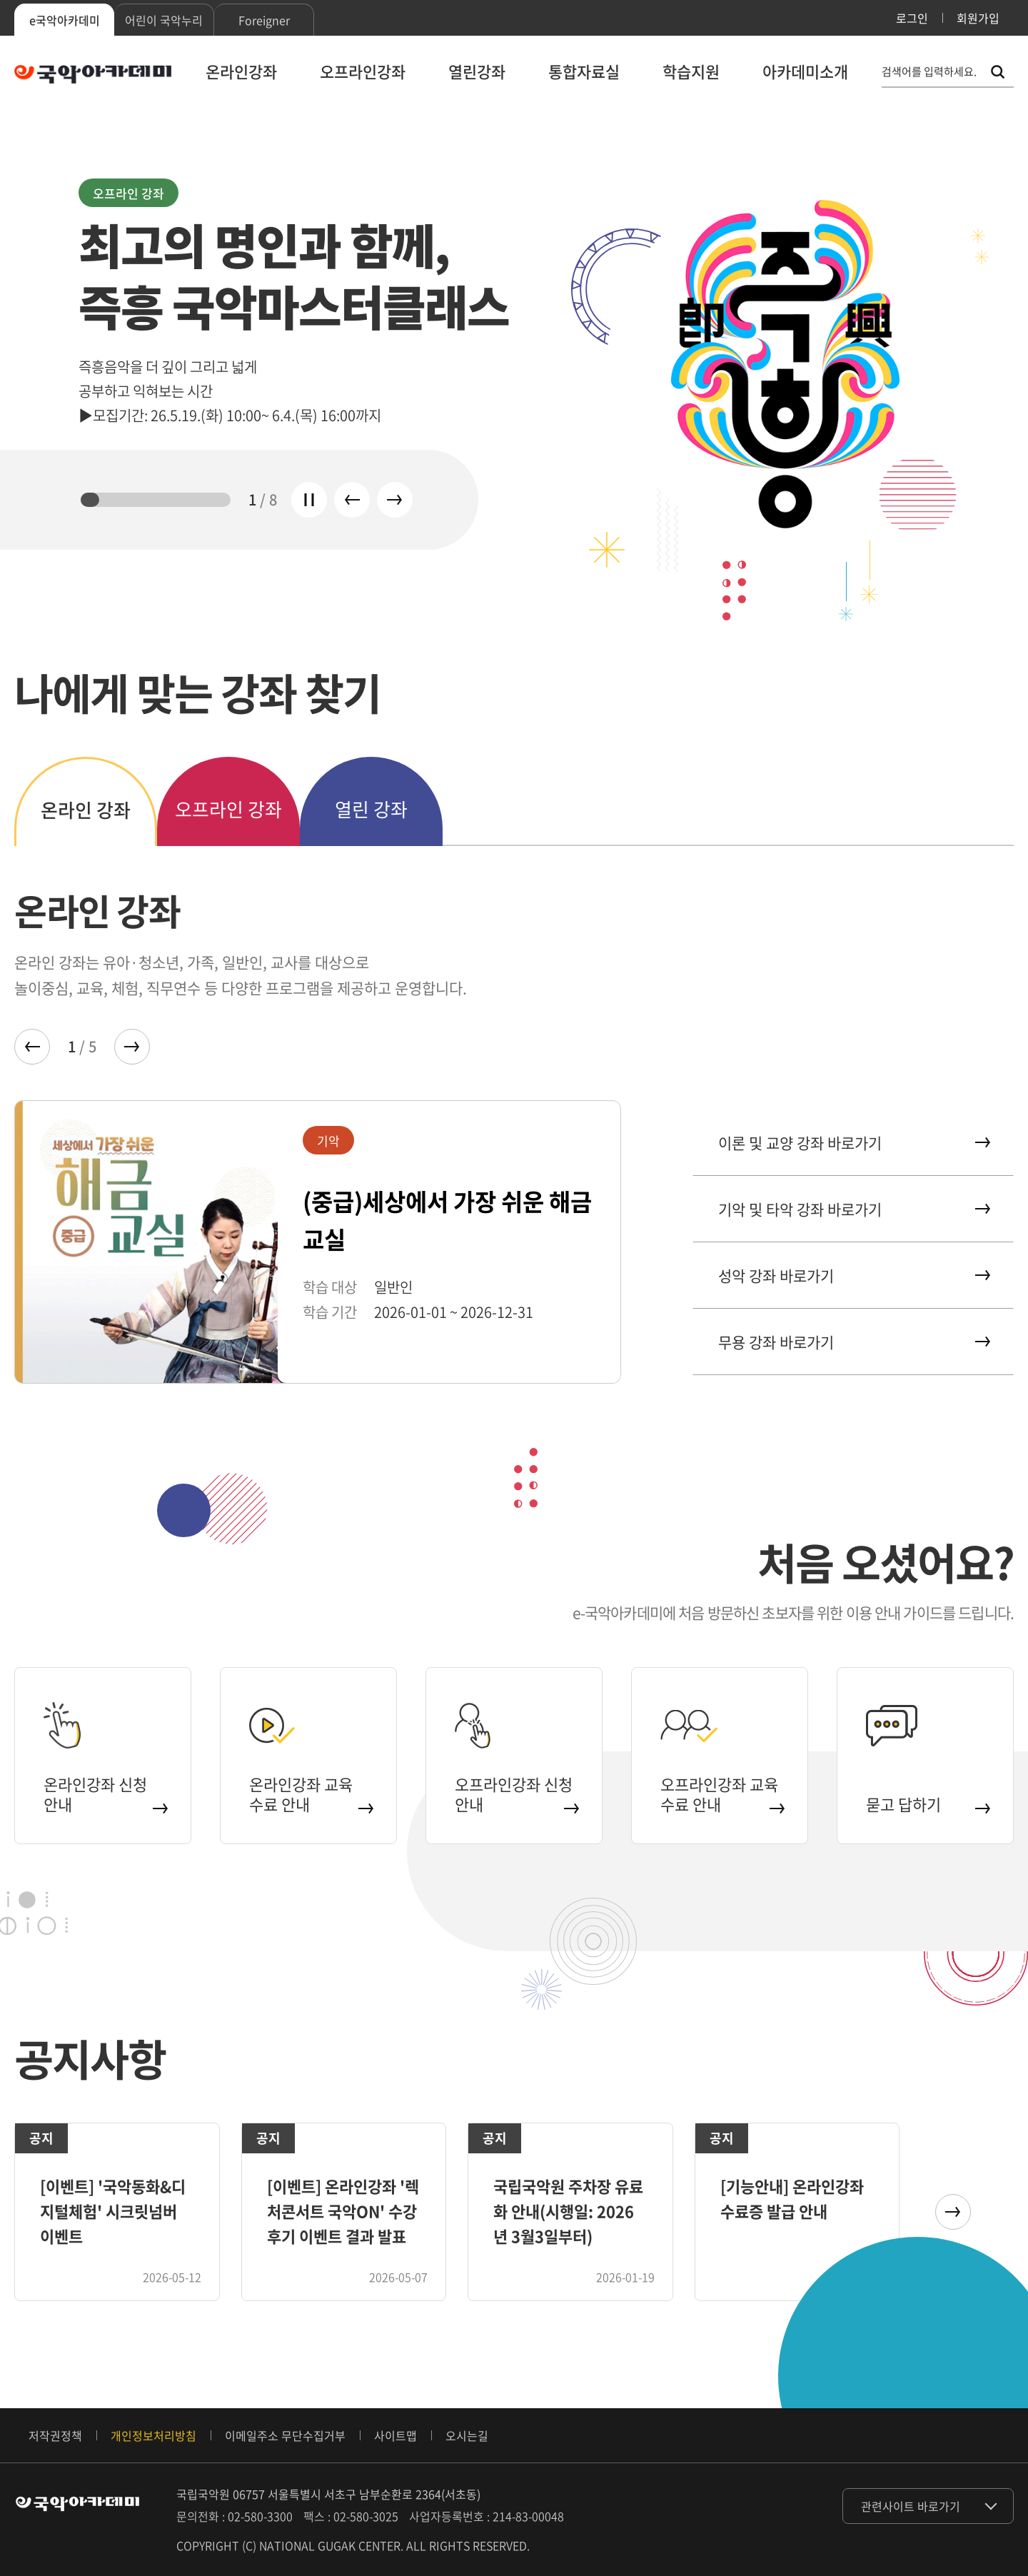 This screenshot has width=1028, height=2576. I want to click on 열린강좌, so click(476, 71).